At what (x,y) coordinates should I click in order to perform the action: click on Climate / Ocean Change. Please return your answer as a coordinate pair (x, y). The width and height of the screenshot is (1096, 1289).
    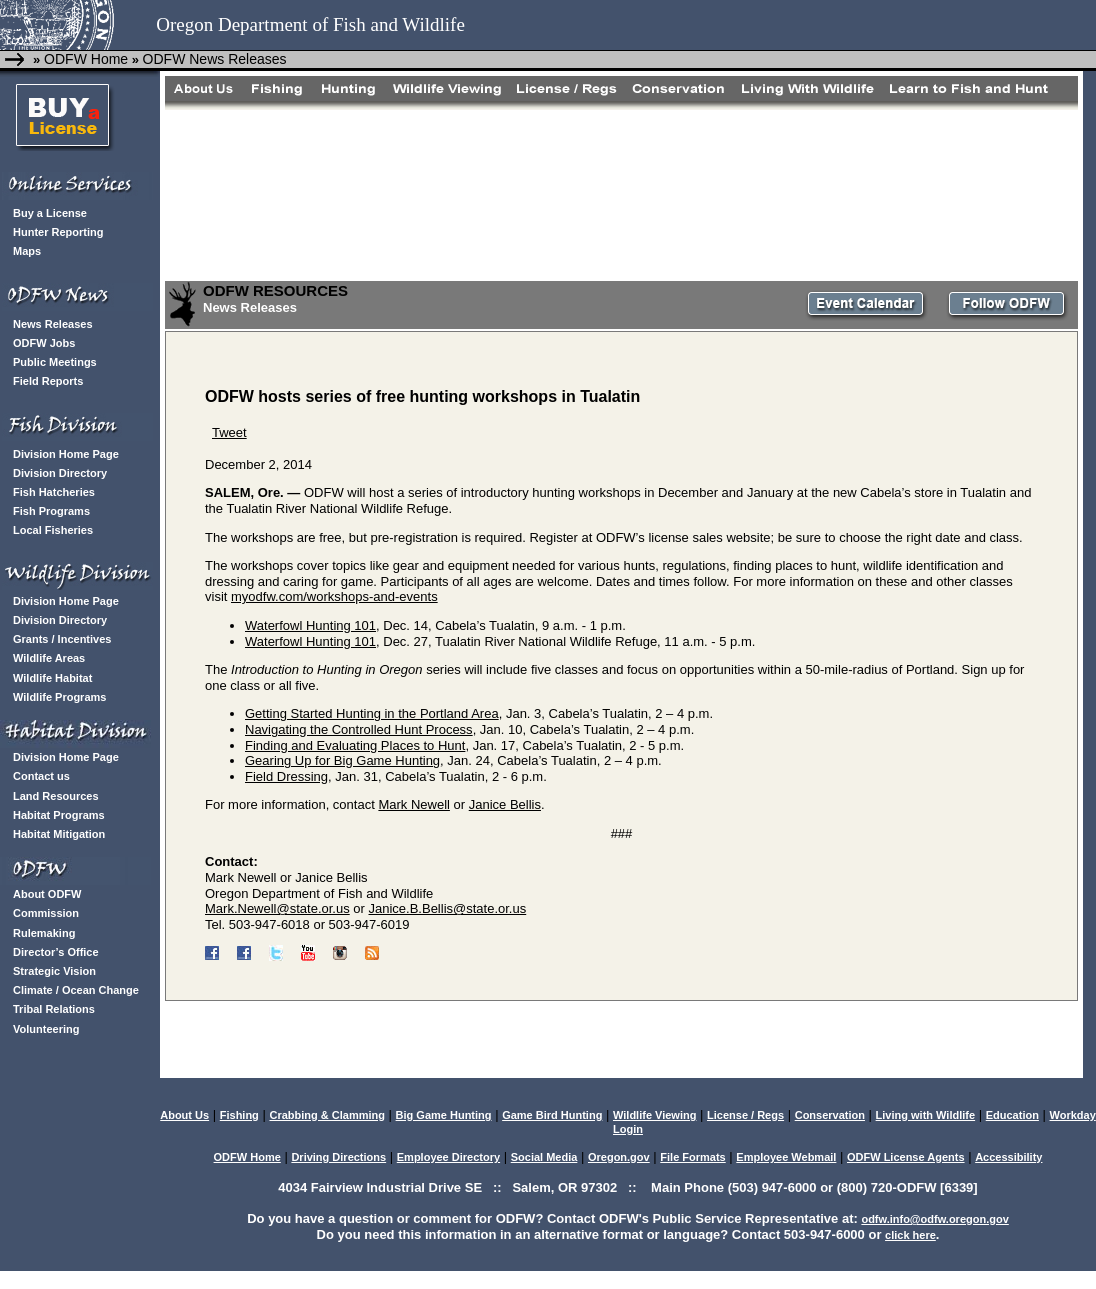
    Looking at the image, I should click on (76, 990).